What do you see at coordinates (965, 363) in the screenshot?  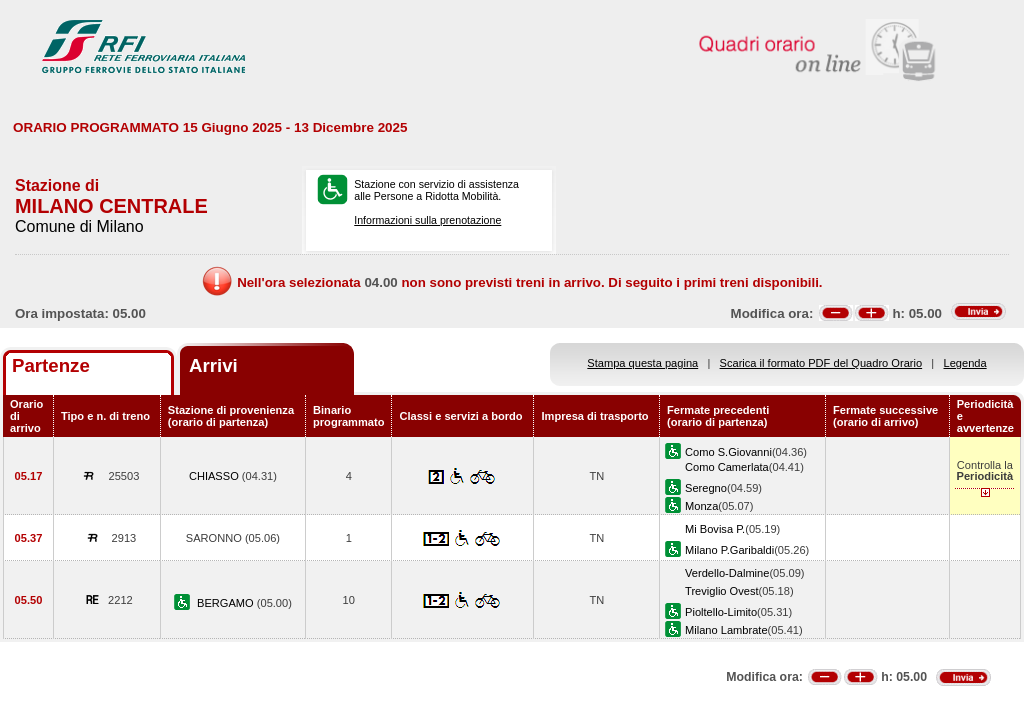 I see `Legenda` at bounding box center [965, 363].